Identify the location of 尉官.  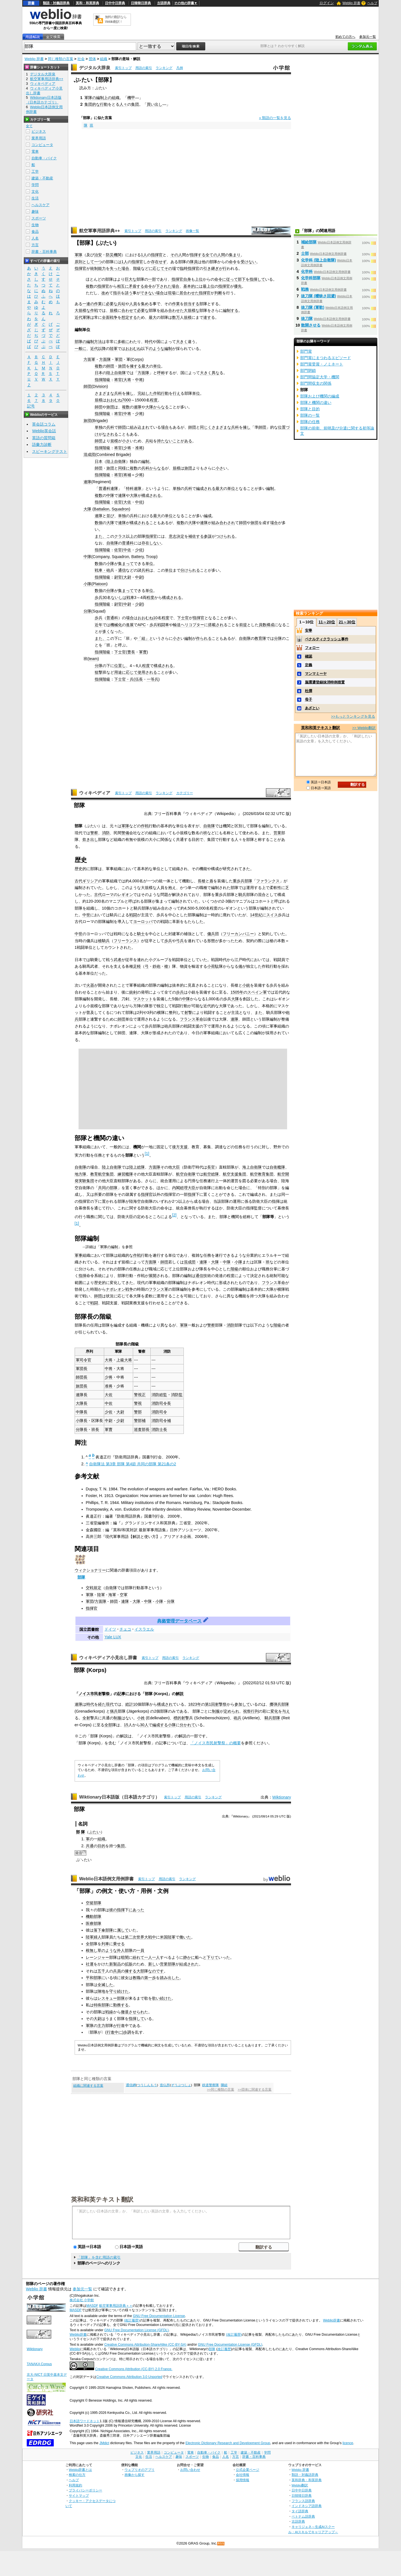
(118, 577).